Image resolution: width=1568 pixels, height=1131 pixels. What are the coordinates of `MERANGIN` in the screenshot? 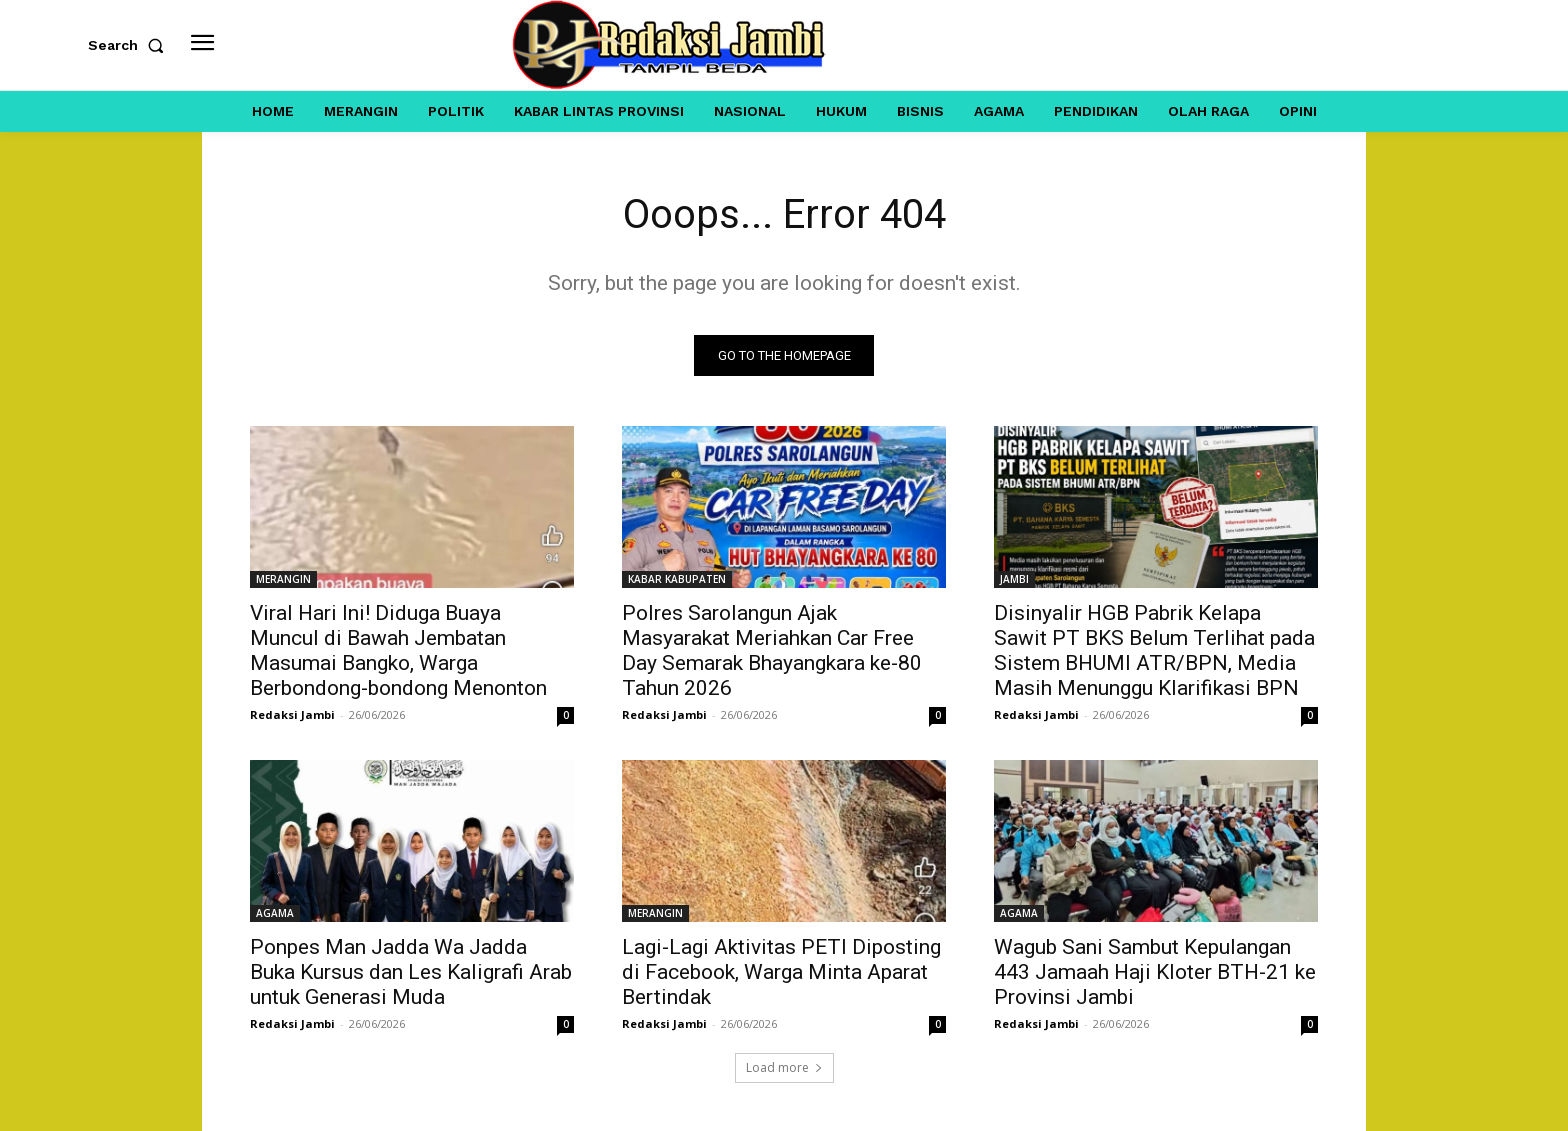 It's located at (283, 579).